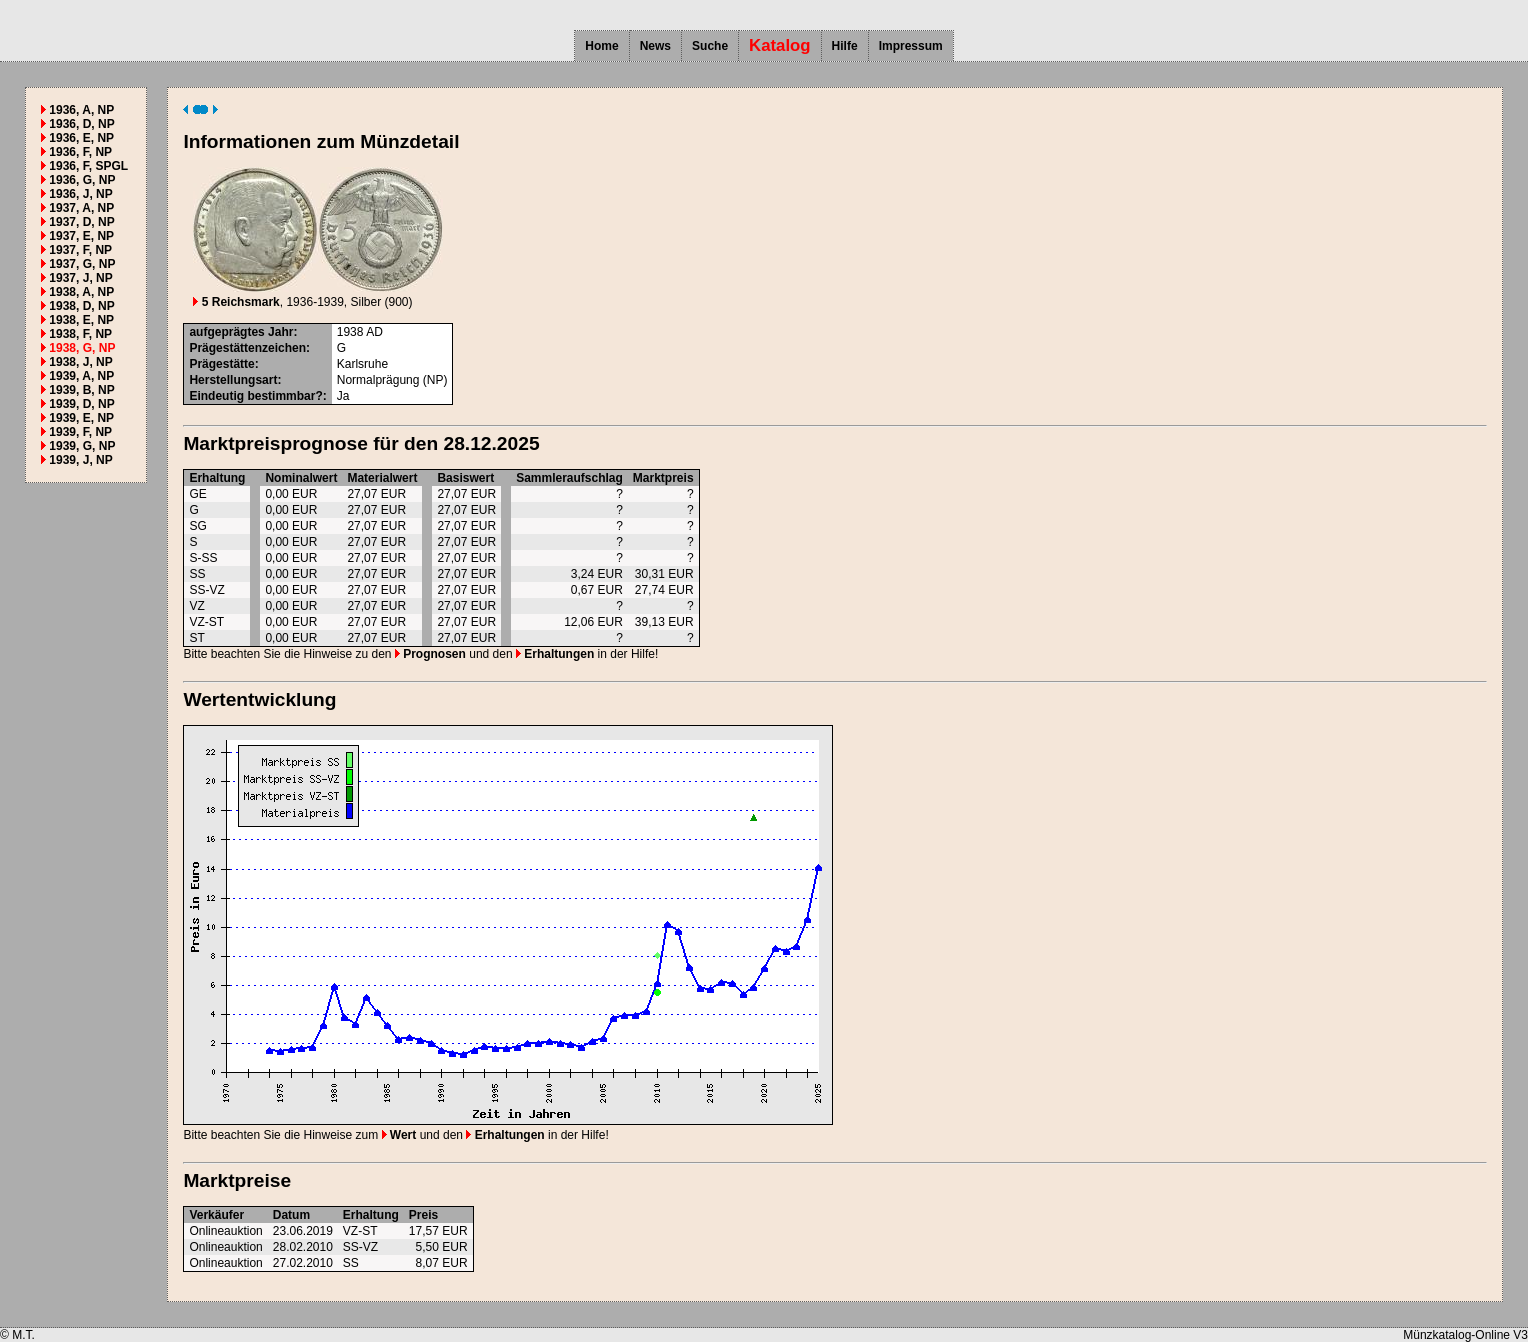 The height and width of the screenshot is (1342, 1528). What do you see at coordinates (82, 264) in the screenshot?
I see `1937, G, NP` at bounding box center [82, 264].